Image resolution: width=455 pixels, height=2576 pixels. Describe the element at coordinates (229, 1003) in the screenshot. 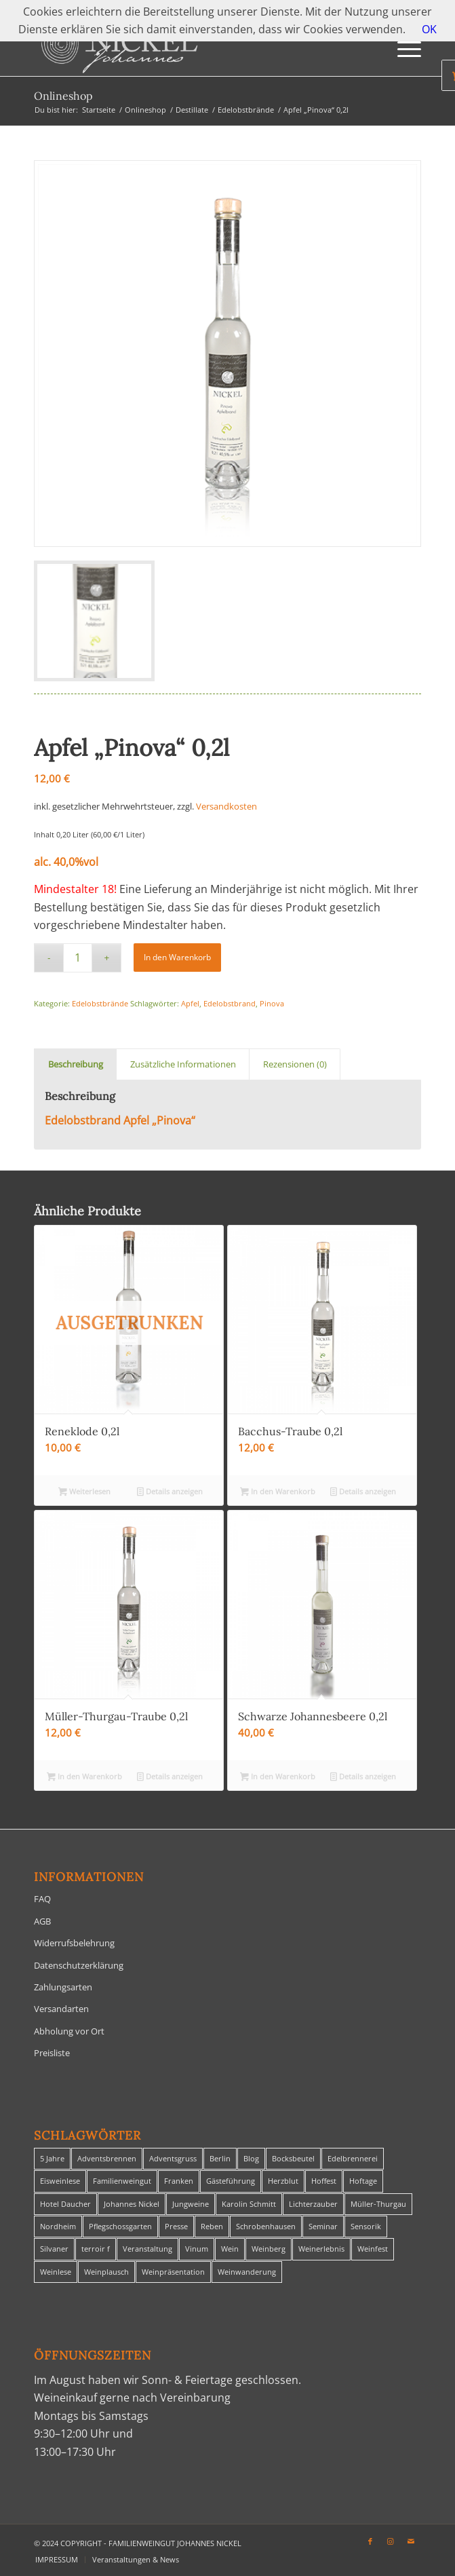

I see `Edelobstbrand` at that location.